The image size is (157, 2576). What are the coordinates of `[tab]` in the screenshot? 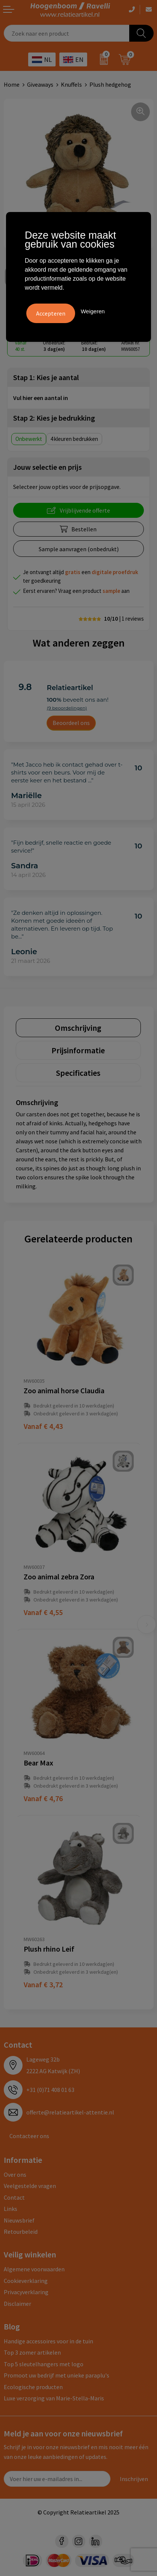 It's located at (78, 1027).